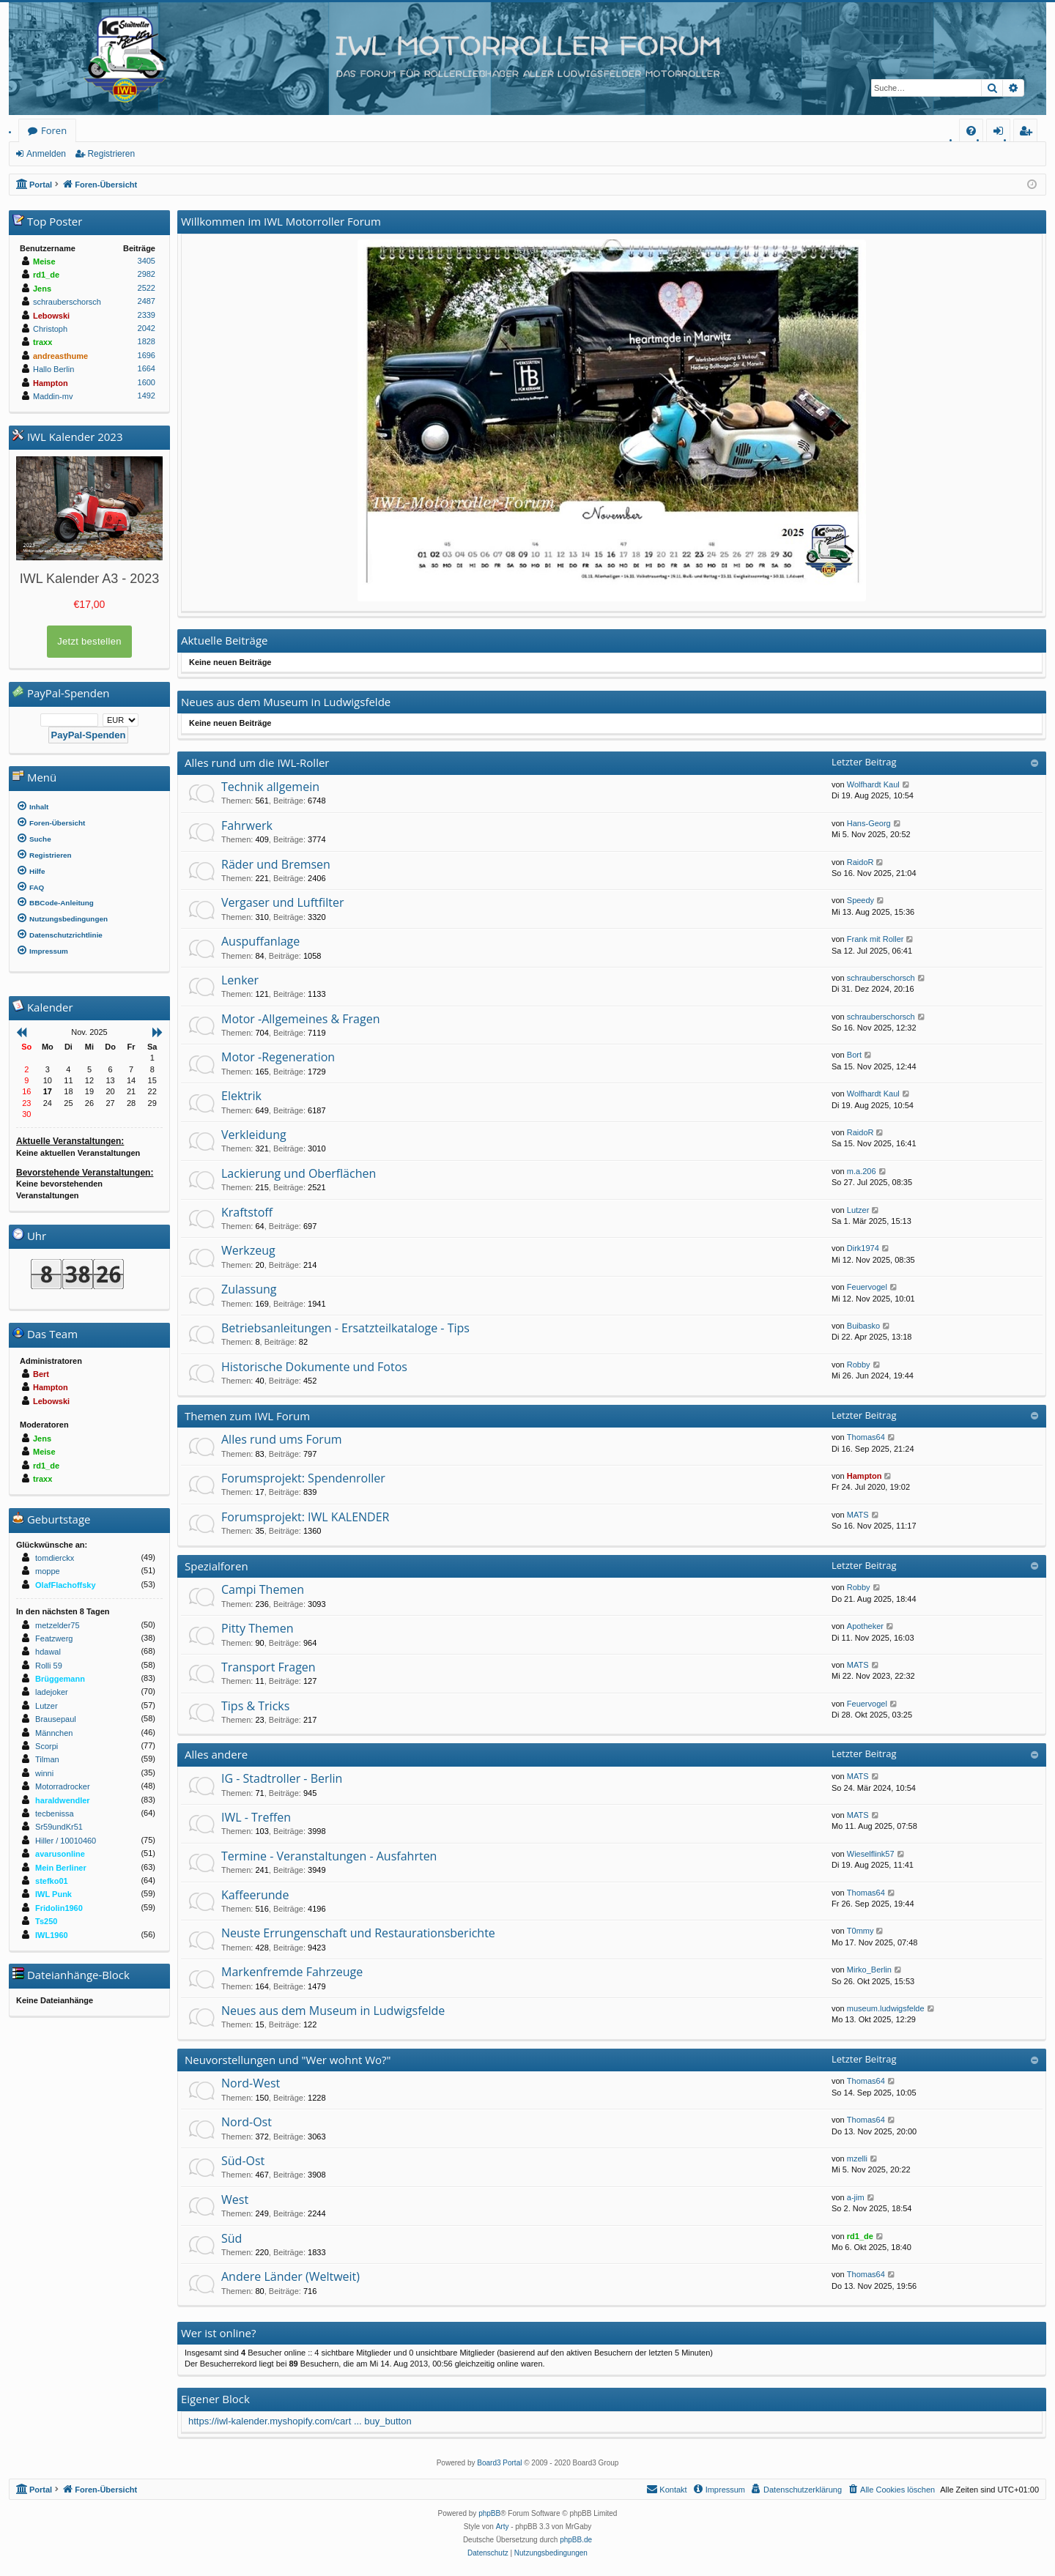 The image size is (1055, 2576). What do you see at coordinates (858, 1514) in the screenshot?
I see `MATS` at bounding box center [858, 1514].